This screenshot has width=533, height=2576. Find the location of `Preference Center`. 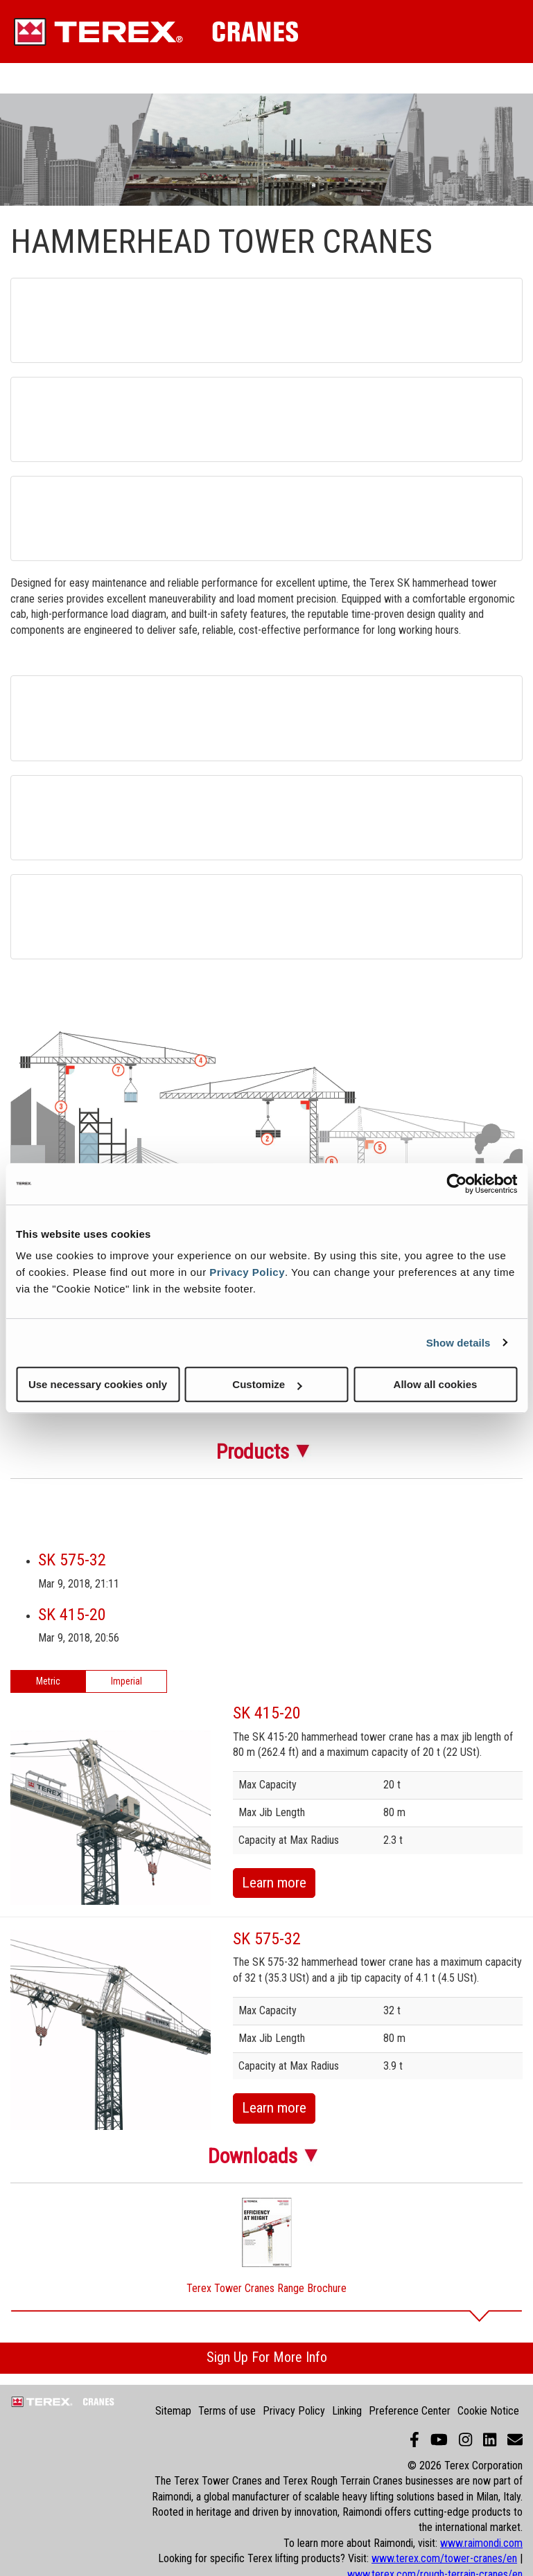

Preference Center is located at coordinates (410, 2410).